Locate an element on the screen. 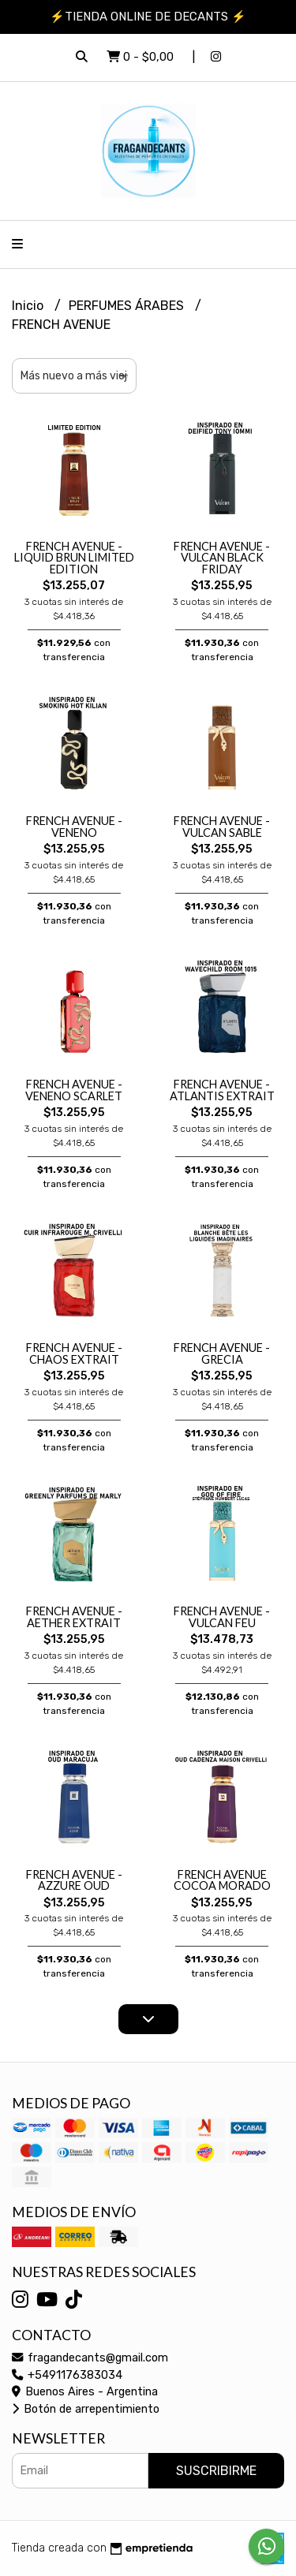 This screenshot has width=296, height=2576. Suscribirme is located at coordinates (216, 2470).